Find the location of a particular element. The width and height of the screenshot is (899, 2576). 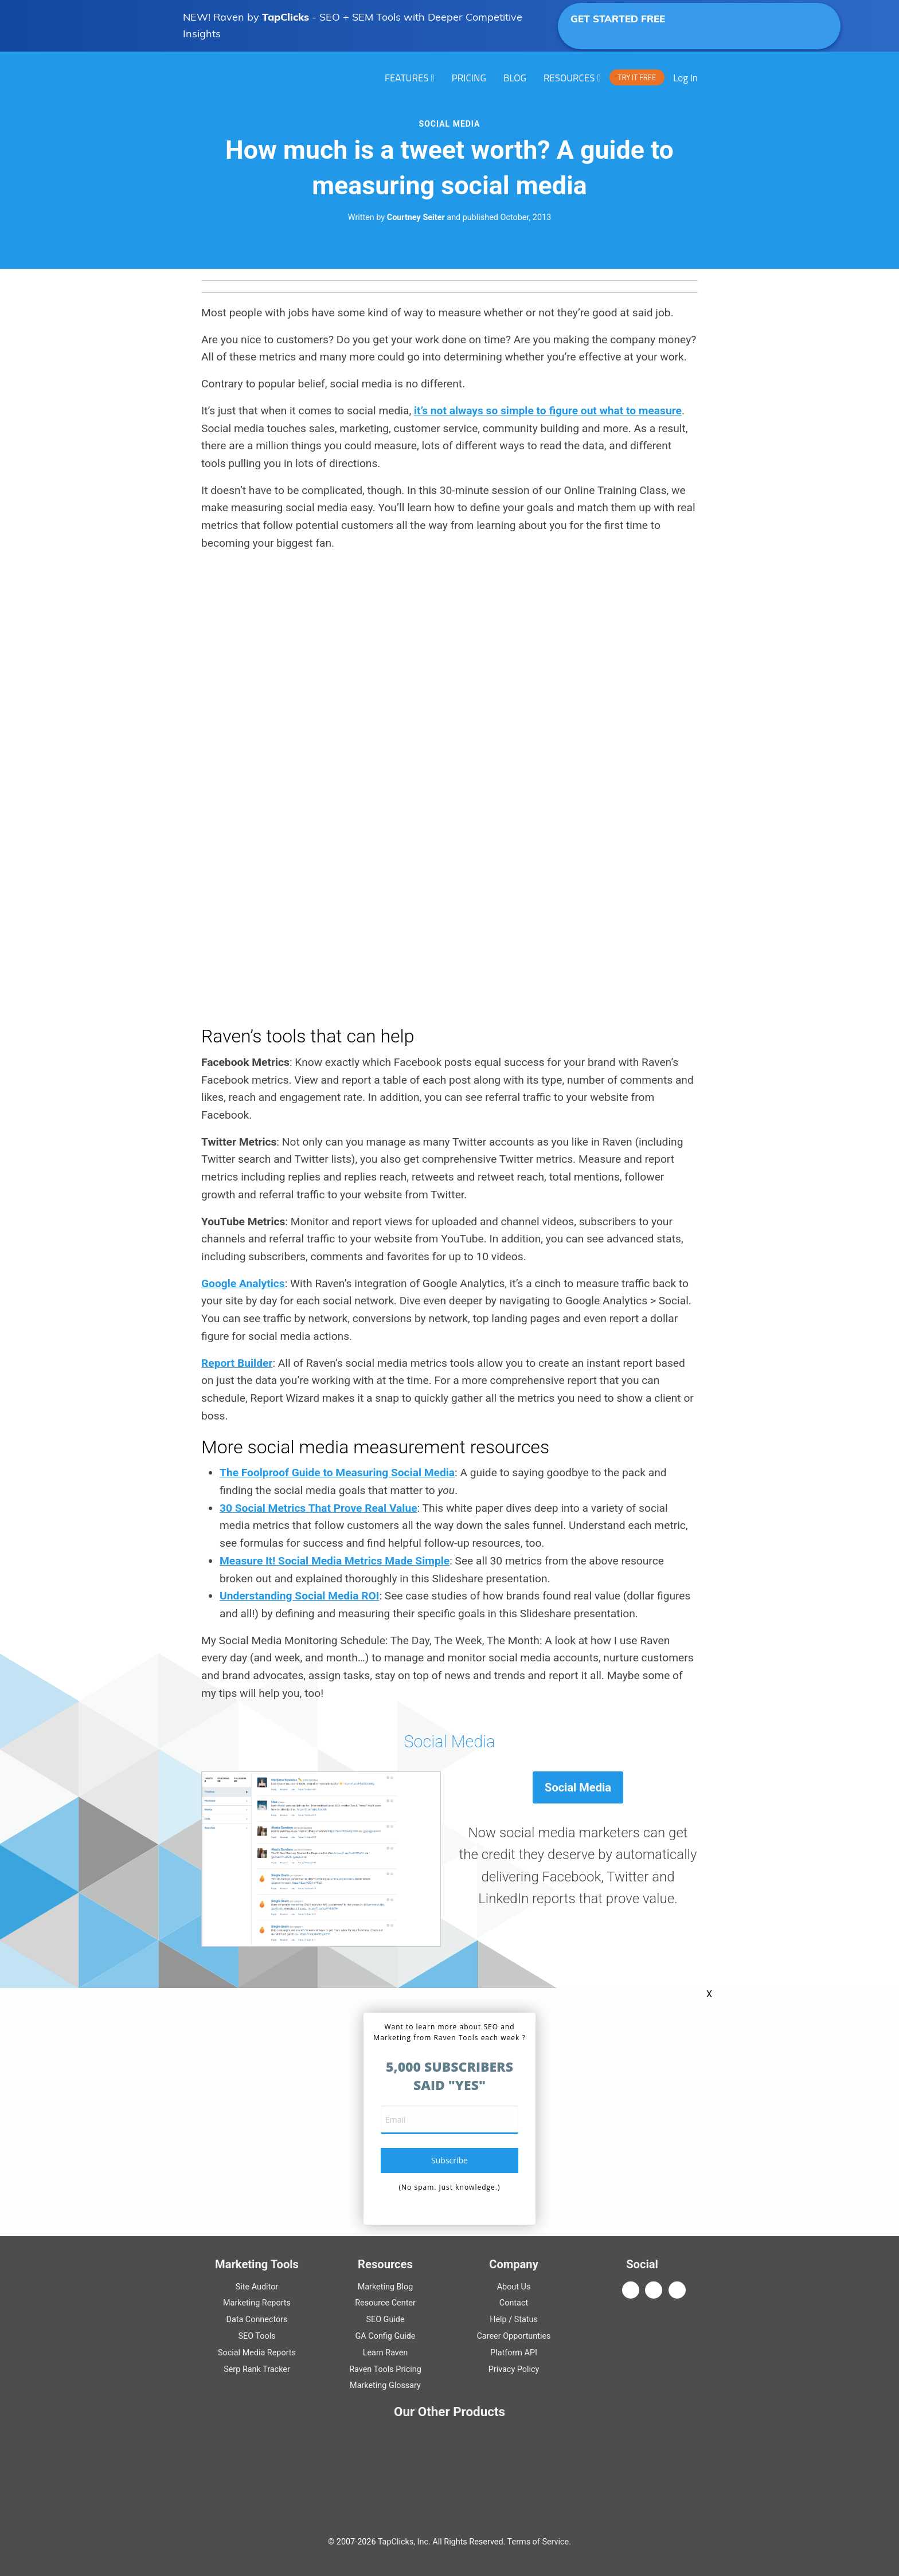

About Us is located at coordinates (514, 2287).